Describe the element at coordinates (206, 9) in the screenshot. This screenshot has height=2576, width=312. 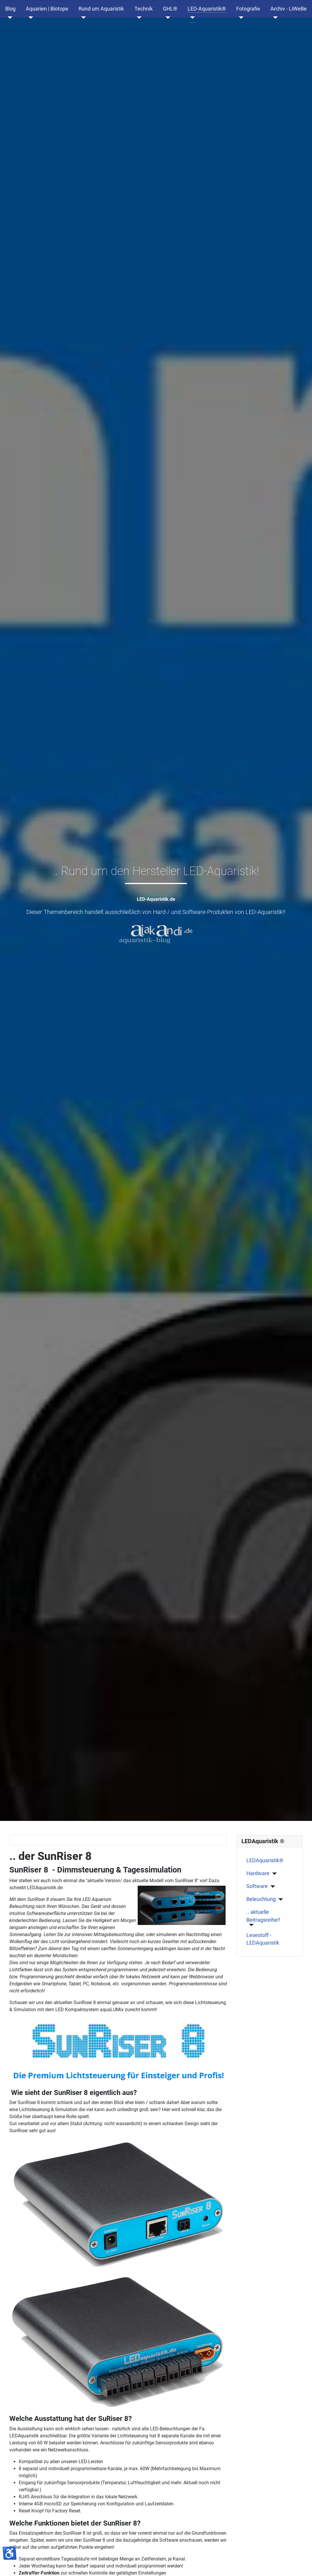
I see `LED-Aquaristik®` at that location.